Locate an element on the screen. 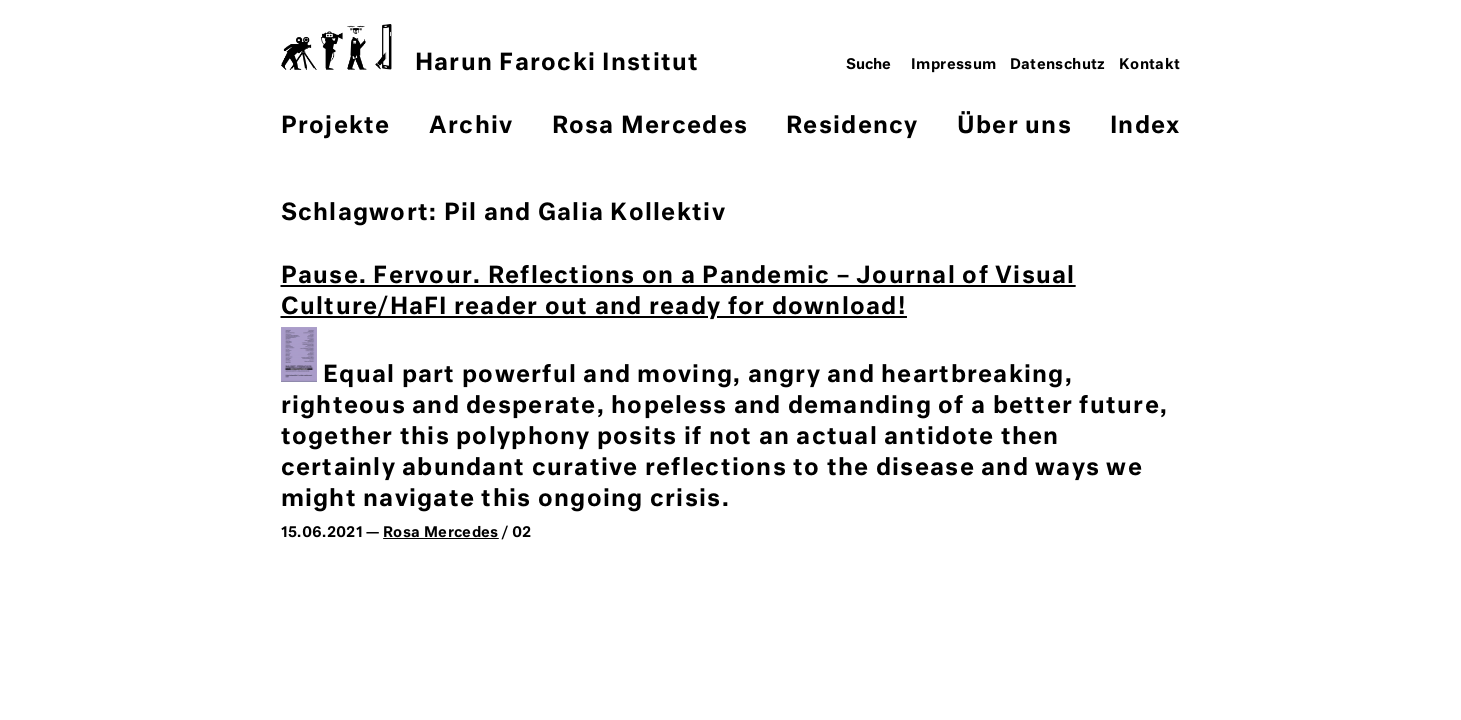 Image resolution: width=1461 pixels, height=720 pixels. Harun Farocki Institut is located at coordinates (490, 49).